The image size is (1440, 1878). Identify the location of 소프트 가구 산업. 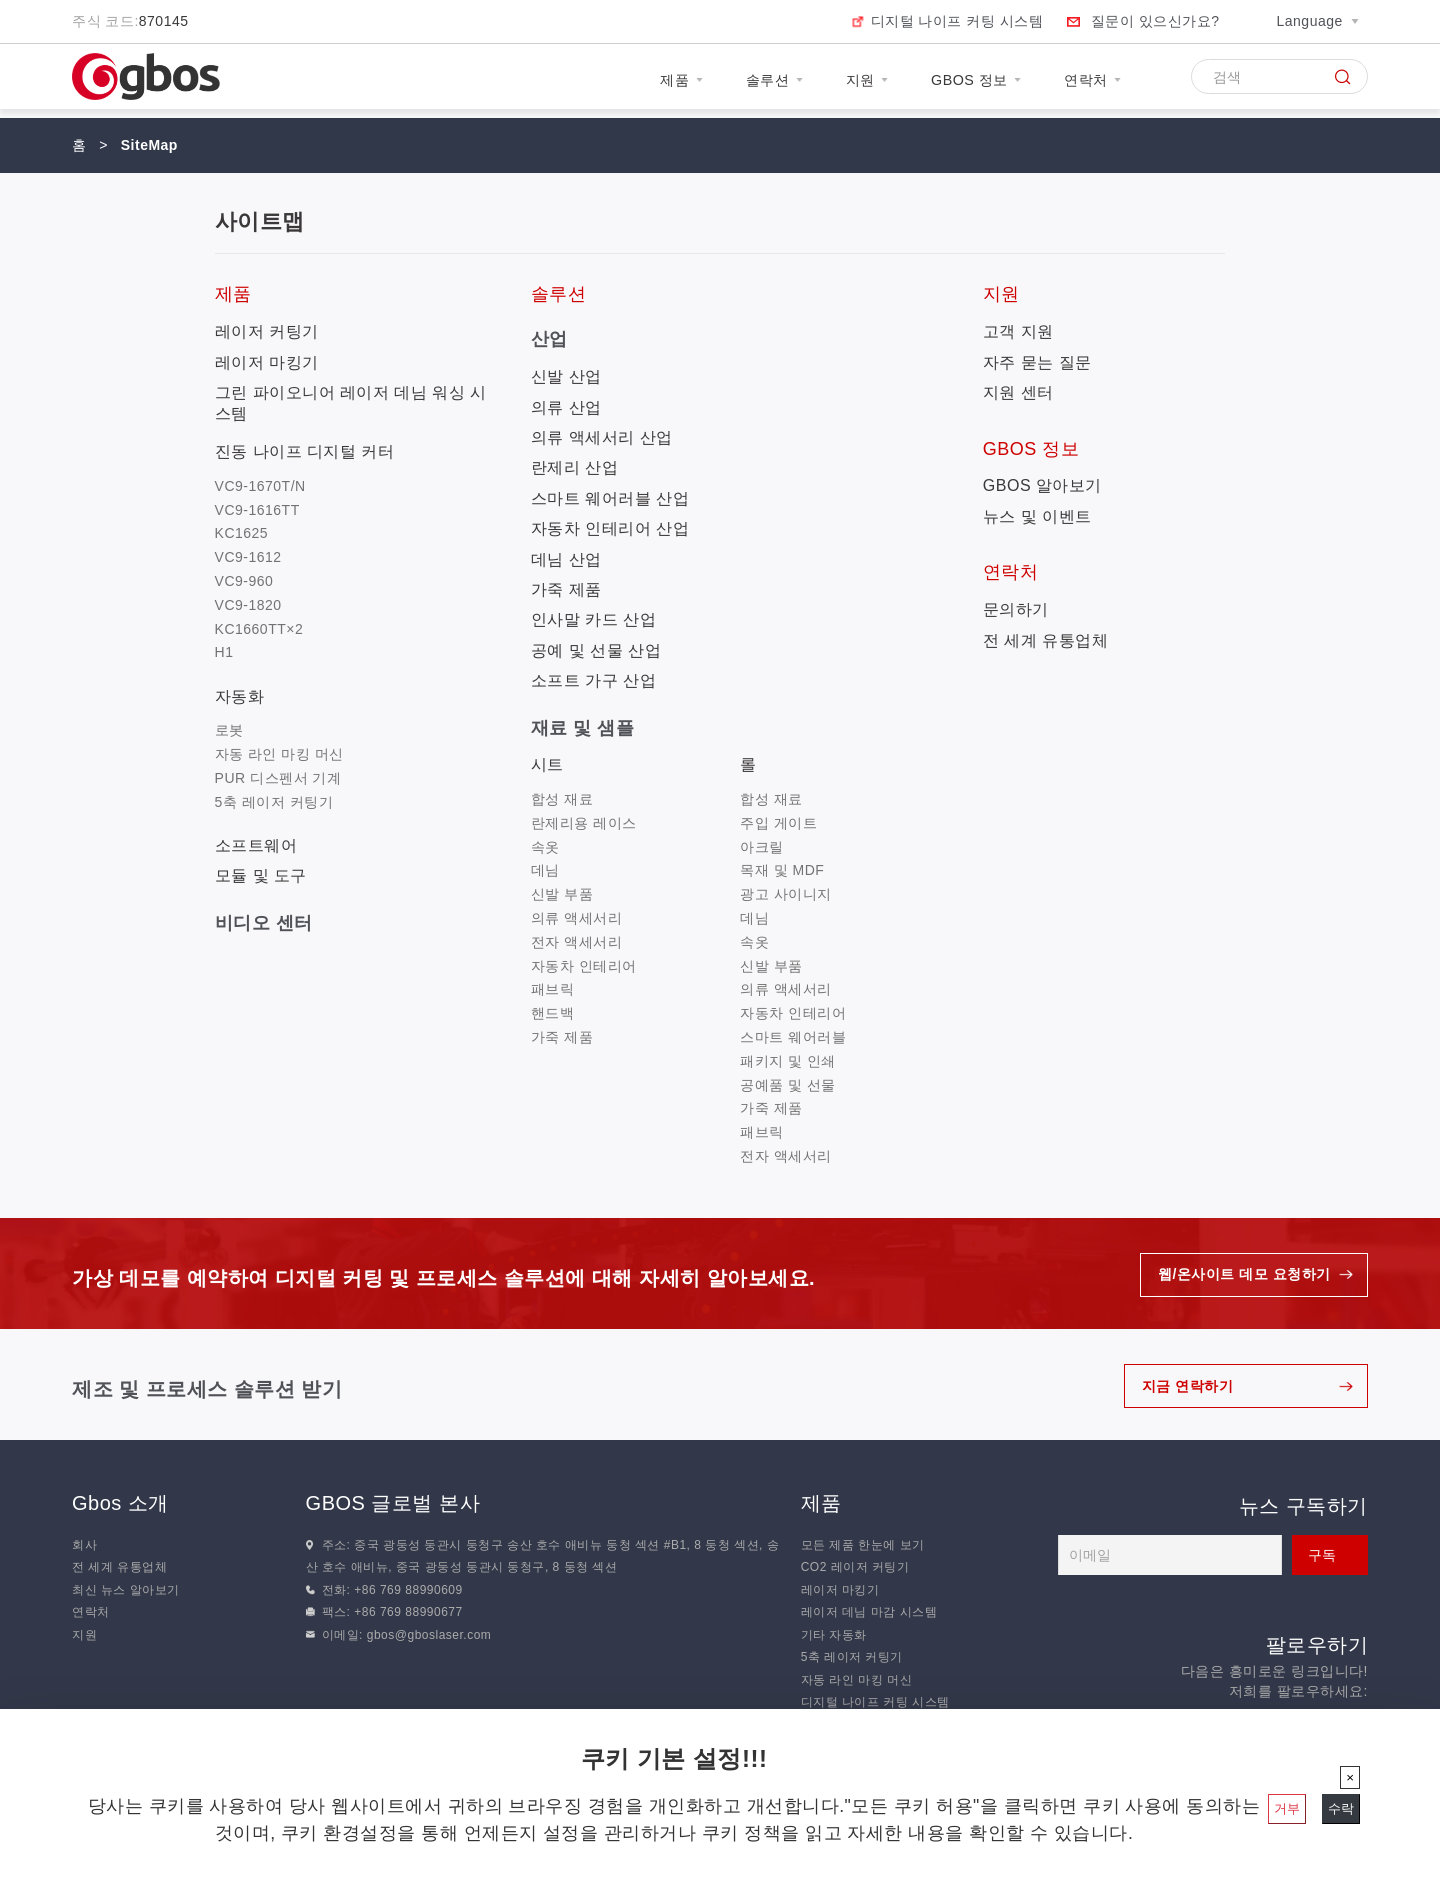
(593, 680).